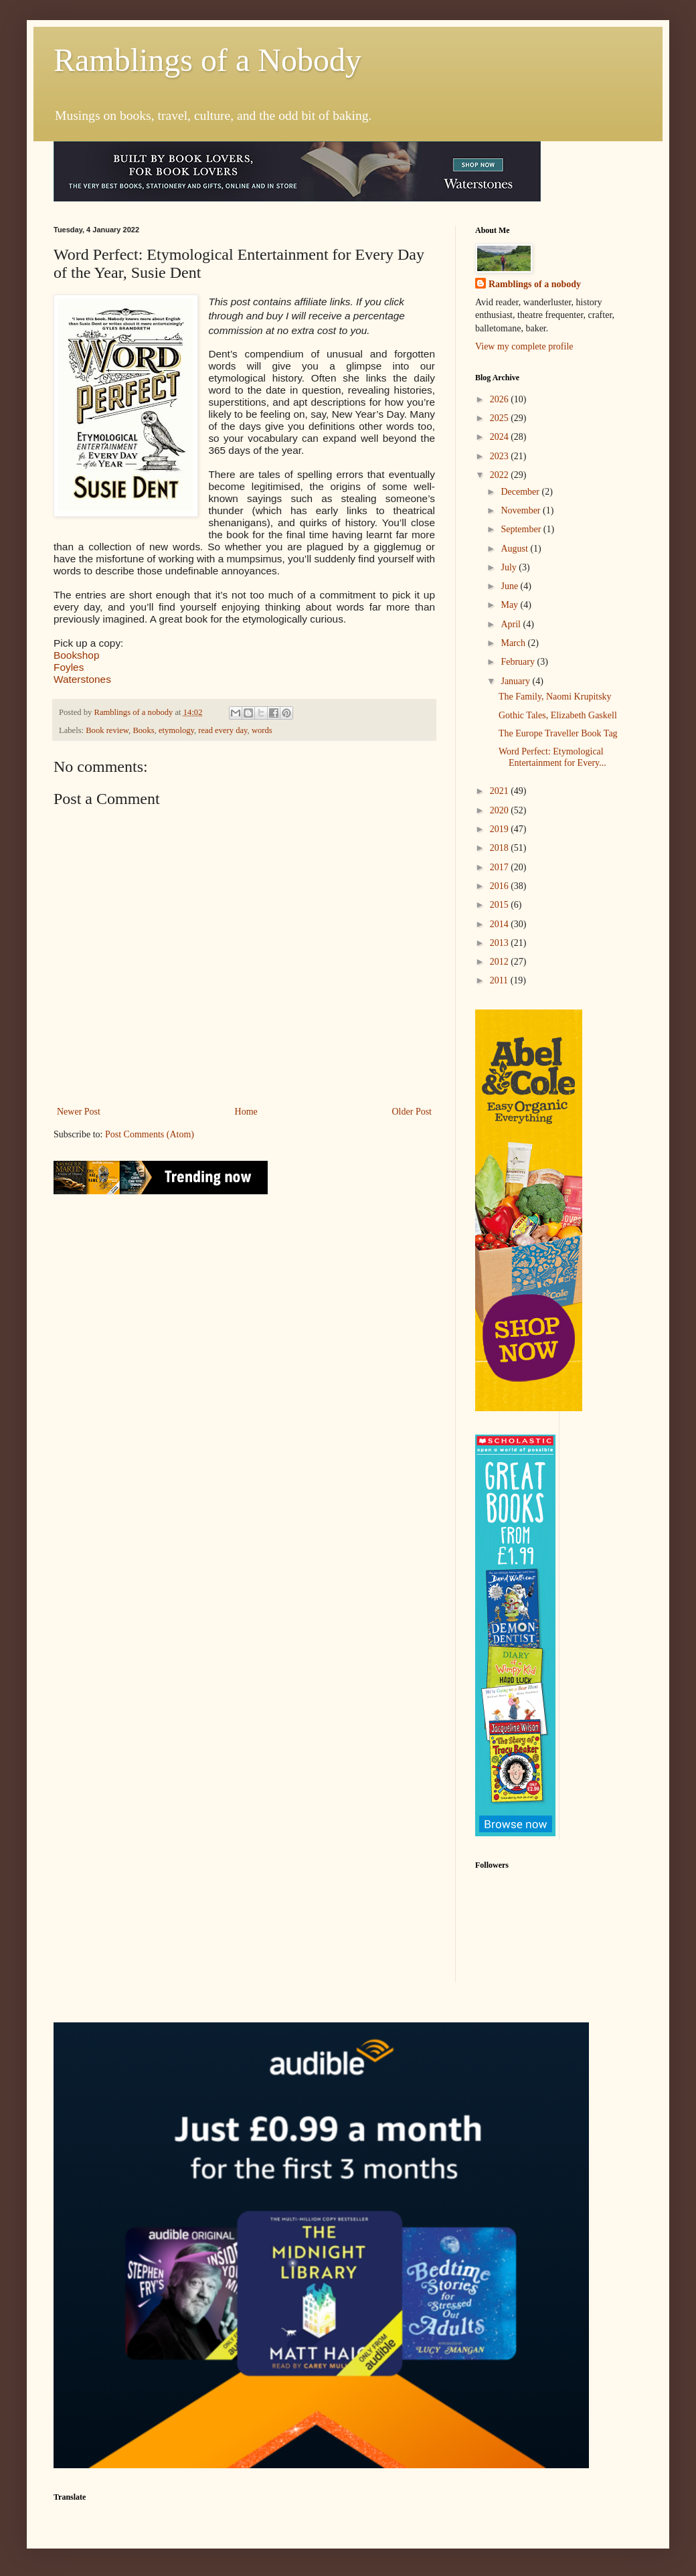 The image size is (696, 2576). Describe the element at coordinates (500, 886) in the screenshot. I see `2016` at that location.